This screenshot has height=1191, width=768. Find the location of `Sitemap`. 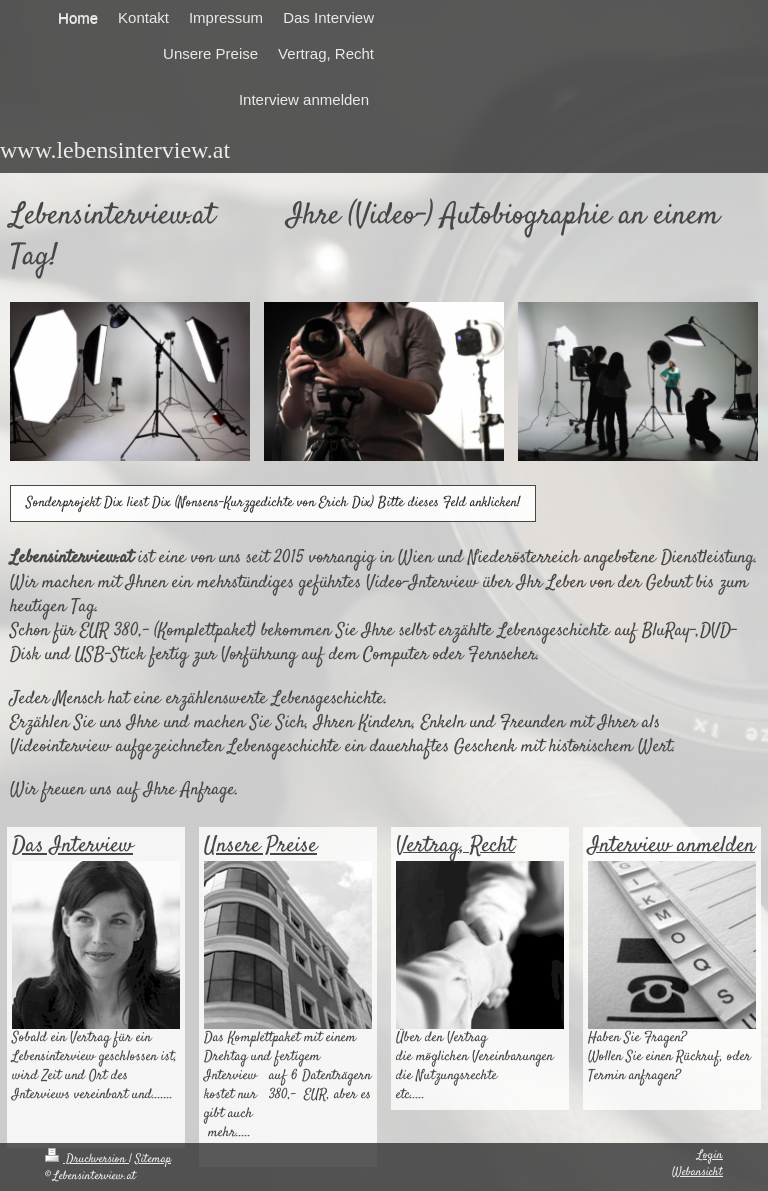

Sitemap is located at coordinates (153, 1159).